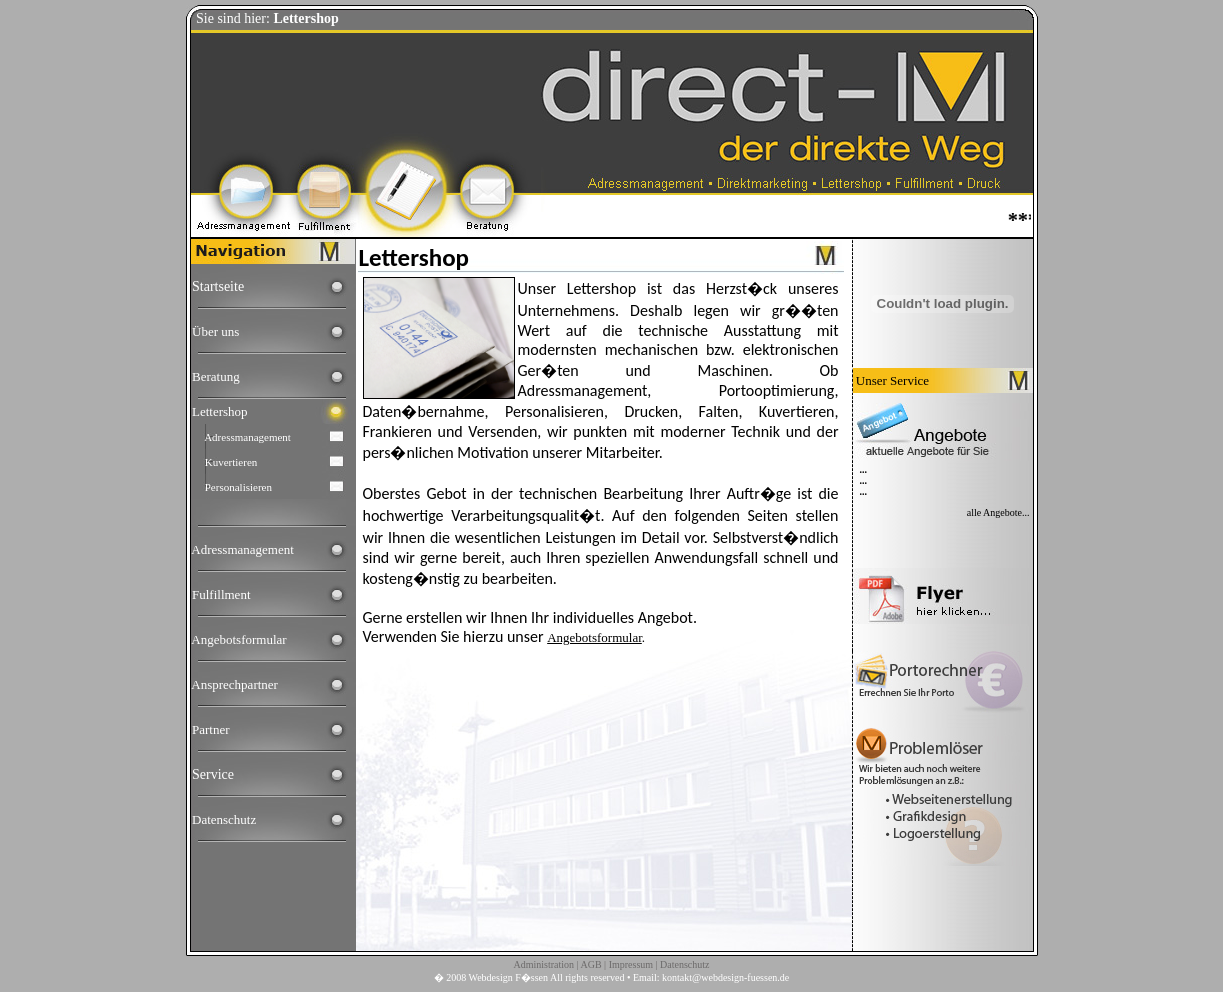 The width and height of the screenshot is (1223, 992). Describe the element at coordinates (234, 684) in the screenshot. I see `Ansprechpartner` at that location.